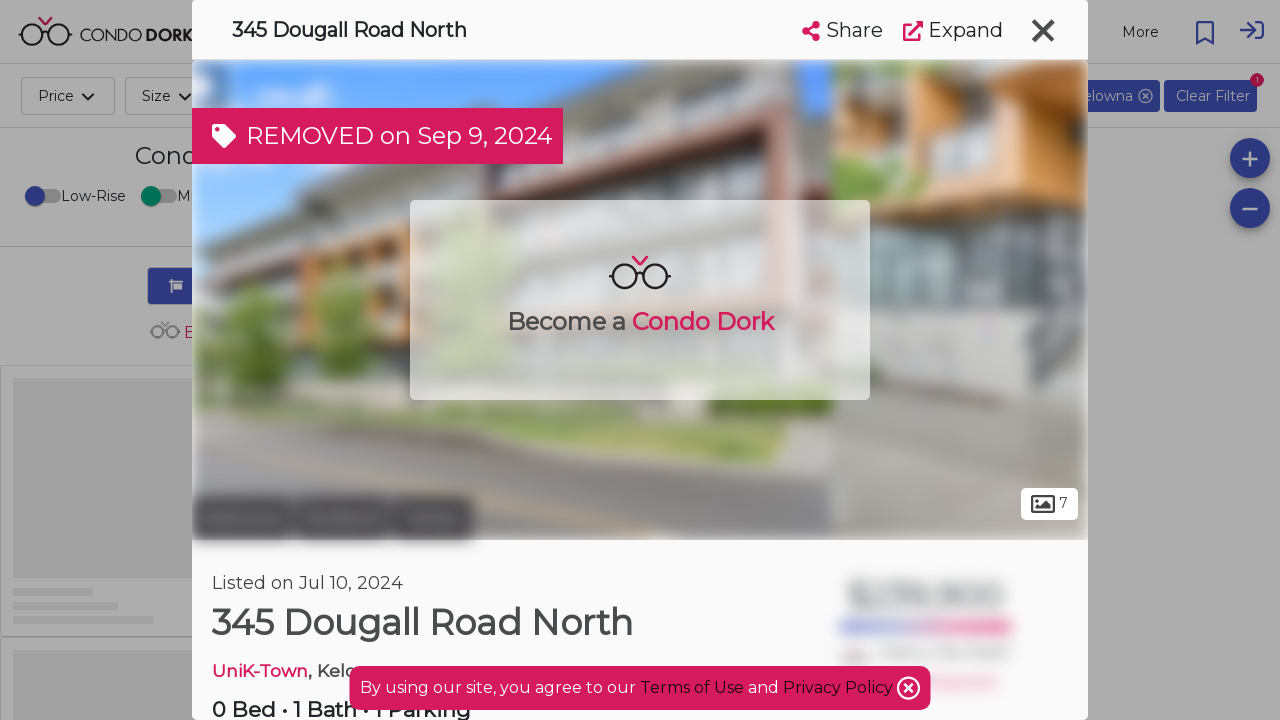 Image resolution: width=1280 pixels, height=720 pixels. I want to click on Privacy Policy, so click(840, 687).